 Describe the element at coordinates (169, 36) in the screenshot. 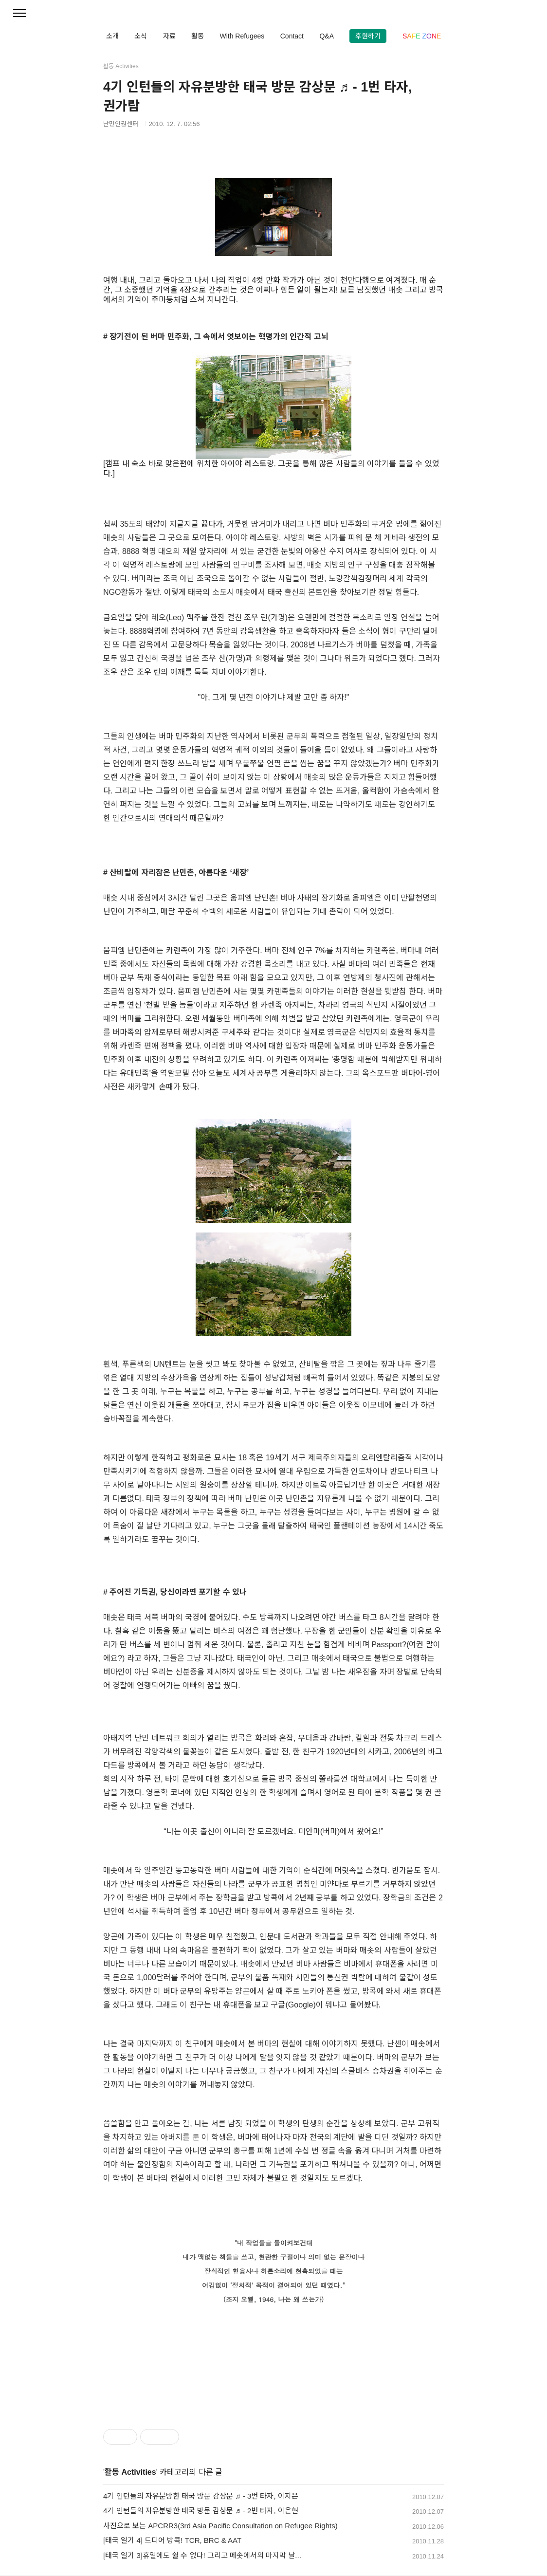

I see `자료` at that location.